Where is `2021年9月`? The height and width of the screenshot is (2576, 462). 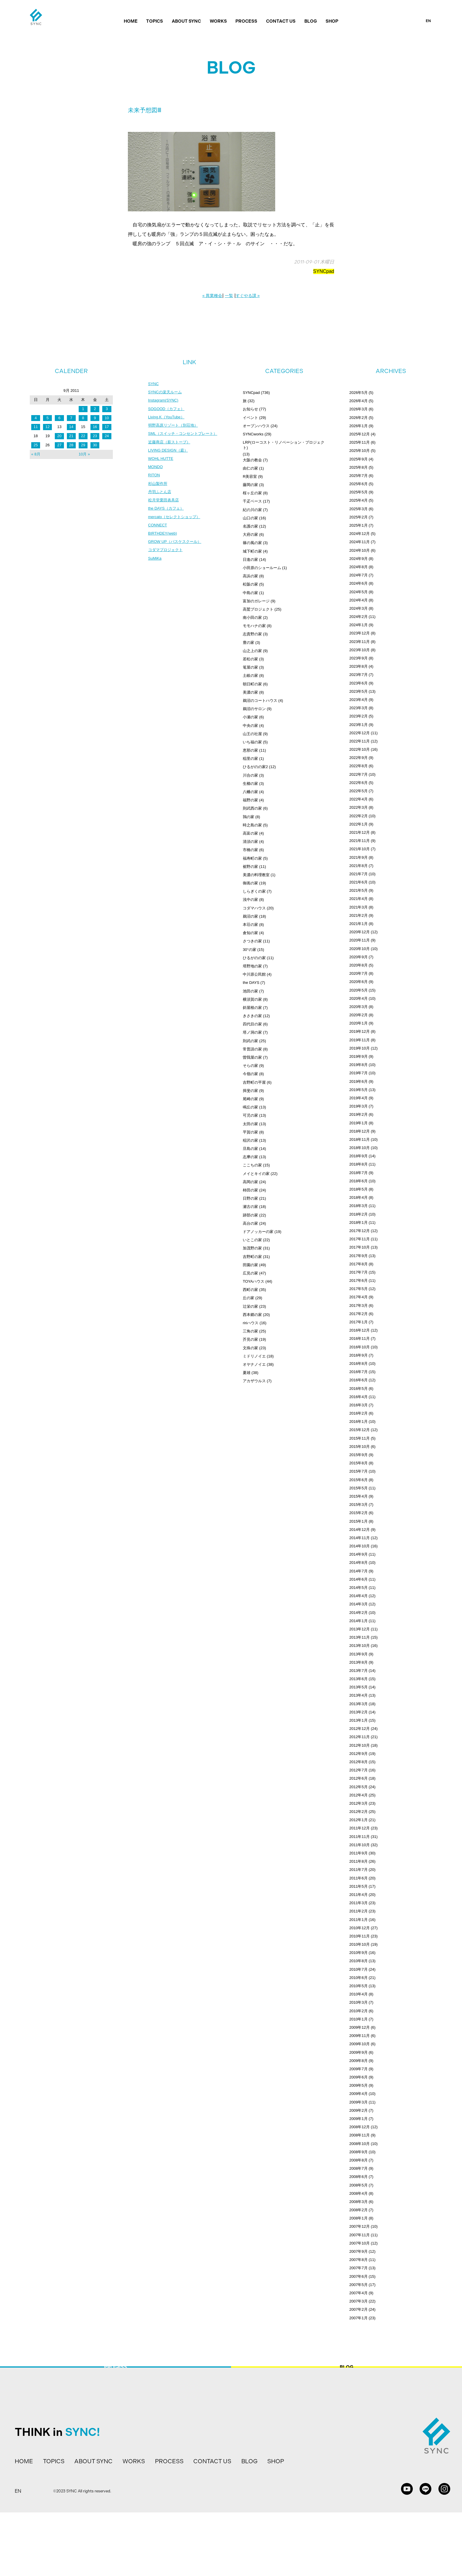
2021年9月 is located at coordinates (358, 857).